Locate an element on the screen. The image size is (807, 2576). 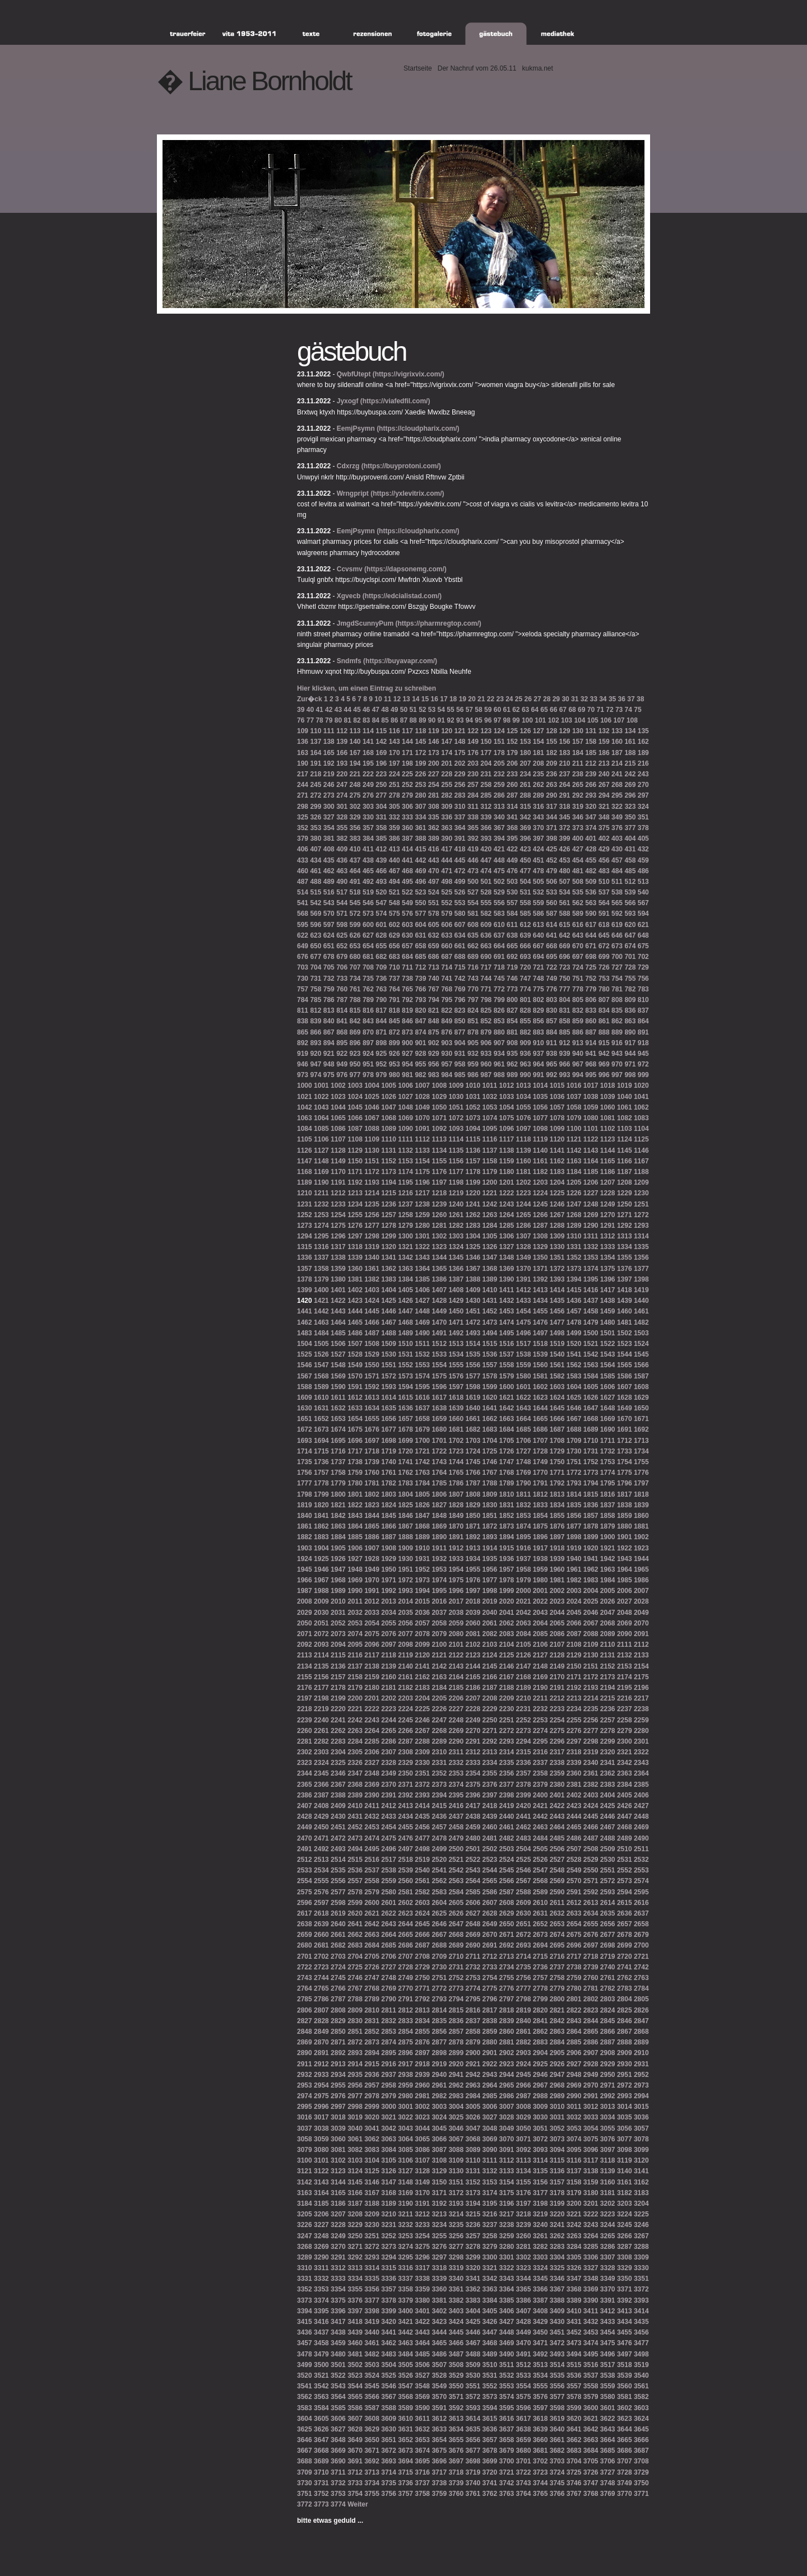
1022 is located at coordinates (321, 1097).